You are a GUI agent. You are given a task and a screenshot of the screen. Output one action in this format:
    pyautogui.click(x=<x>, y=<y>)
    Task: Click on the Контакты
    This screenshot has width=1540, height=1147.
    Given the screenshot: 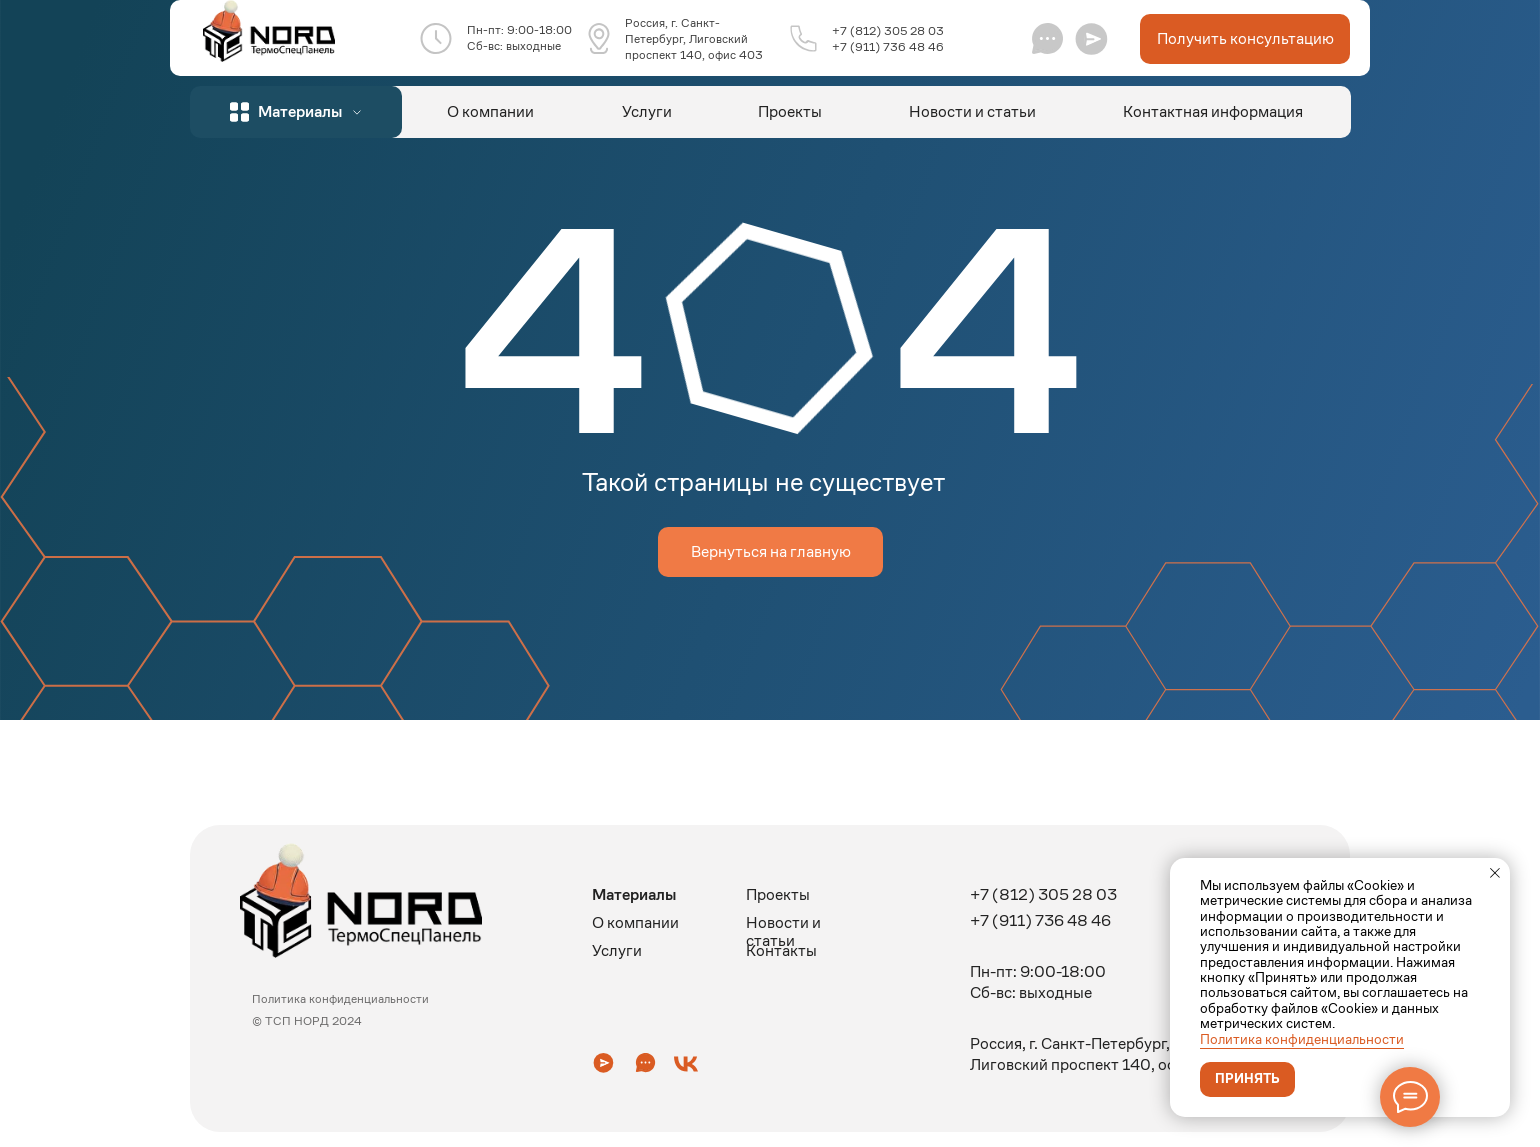 What is the action you would take?
    pyautogui.click(x=781, y=950)
    